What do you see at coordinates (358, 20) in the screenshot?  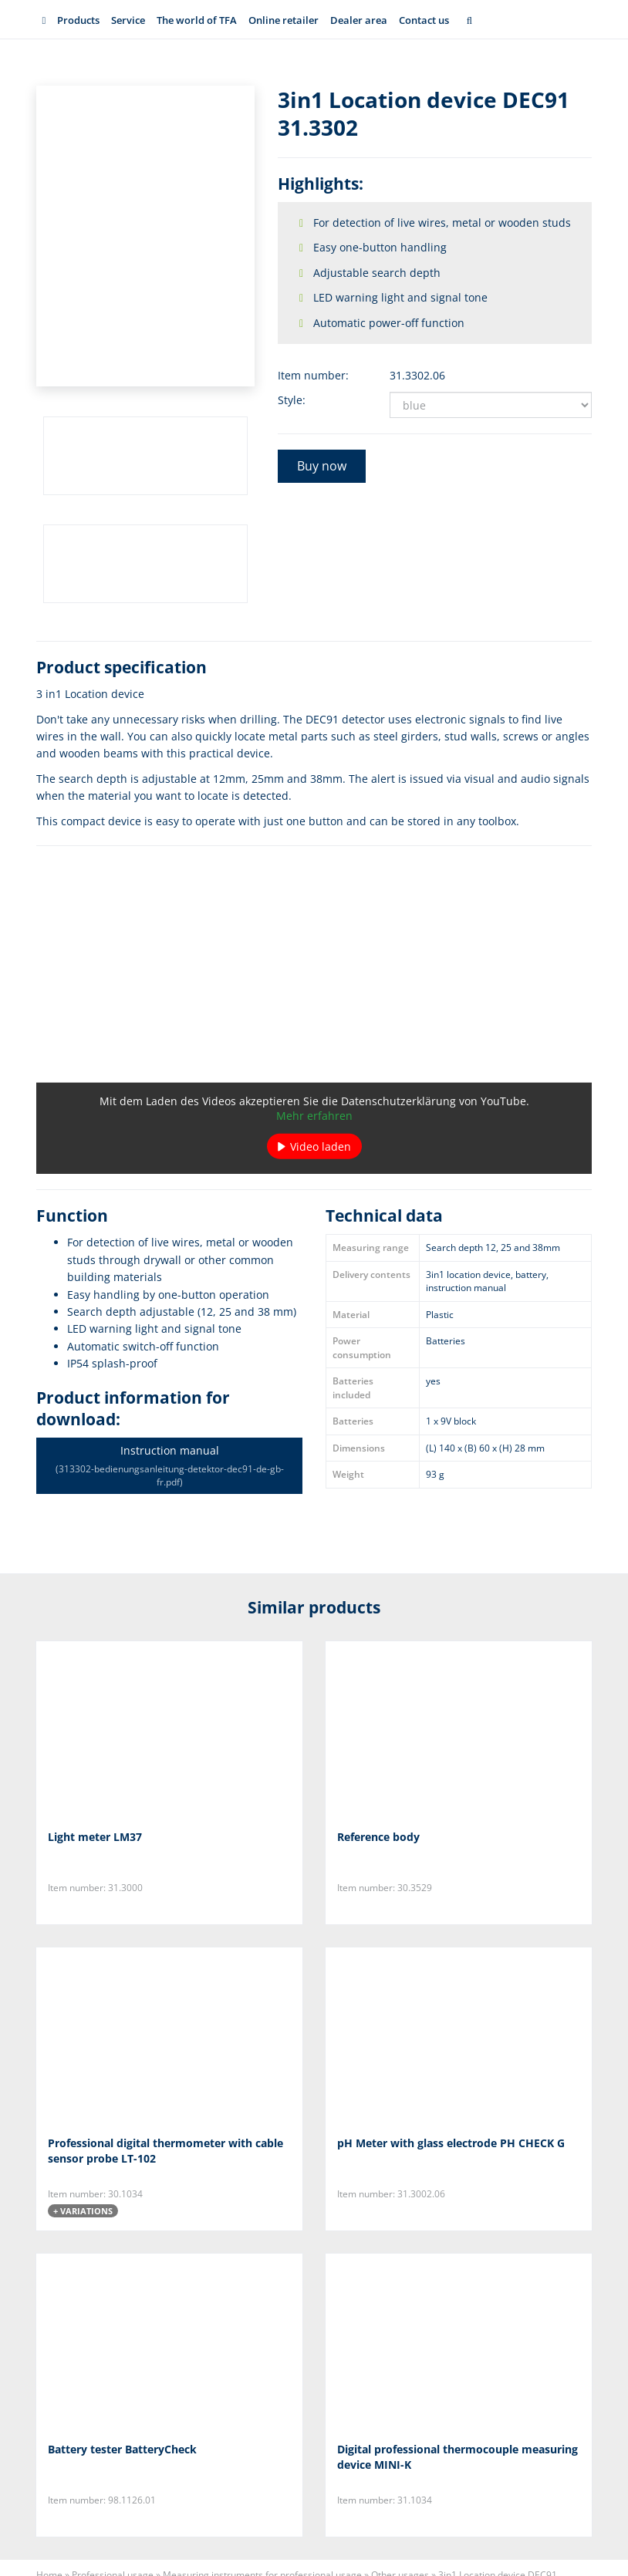 I see `Dealer area` at bounding box center [358, 20].